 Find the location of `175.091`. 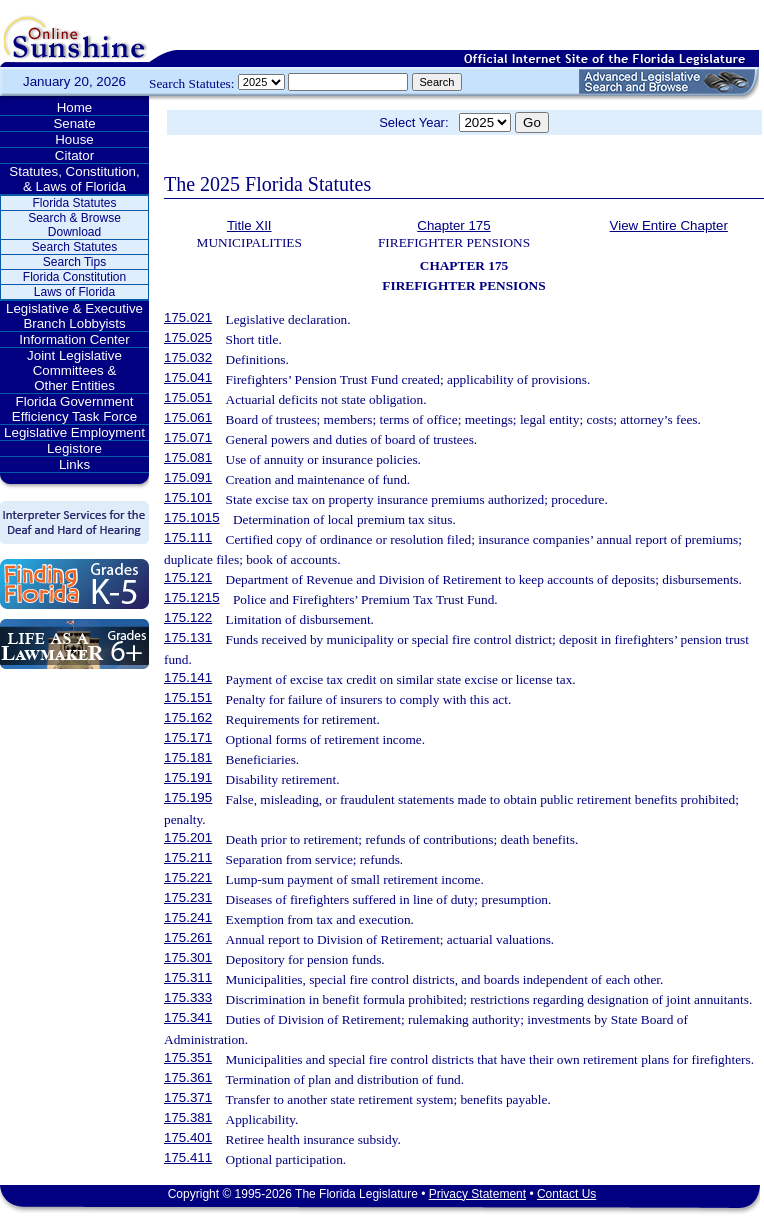

175.091 is located at coordinates (188, 477).